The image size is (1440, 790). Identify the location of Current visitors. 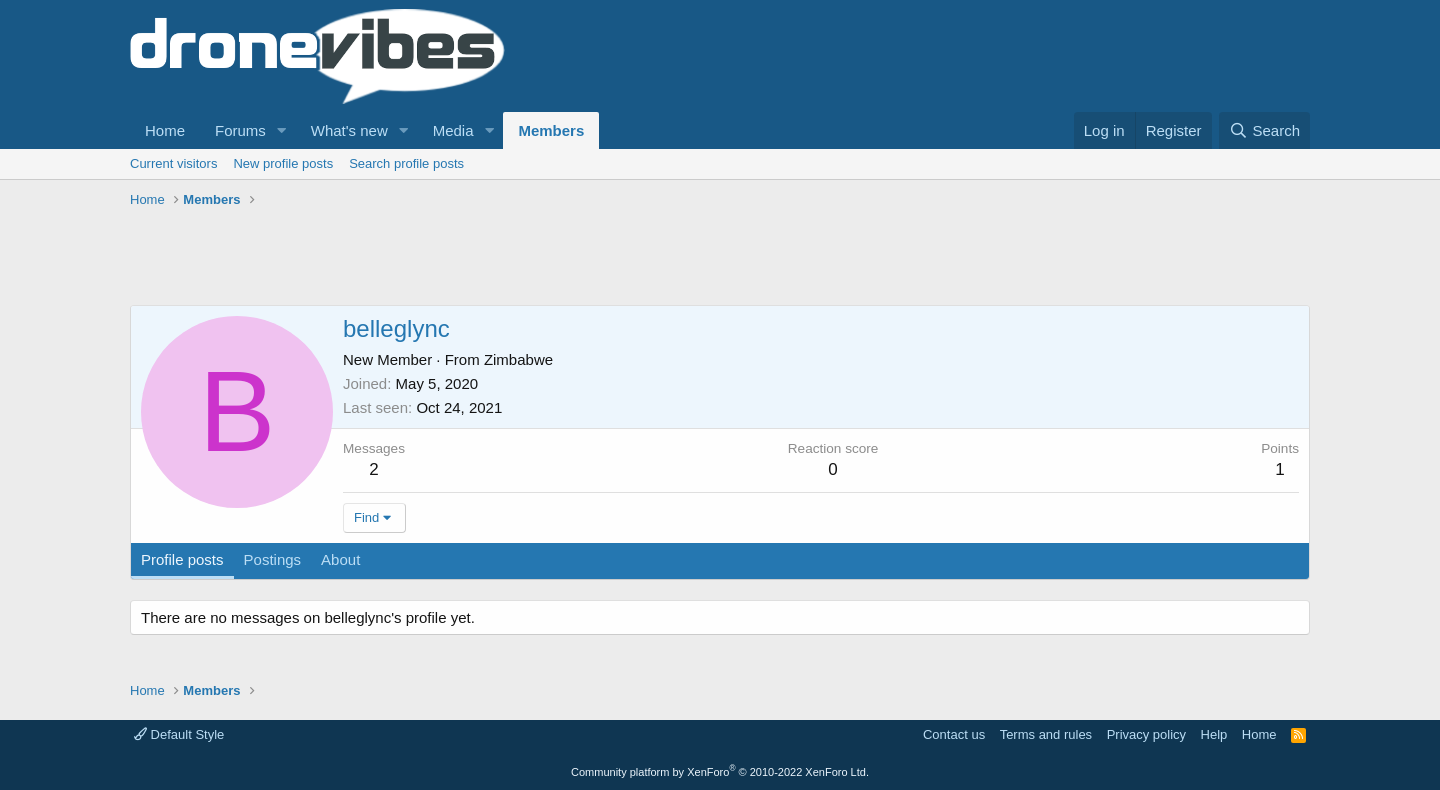
(173, 163).